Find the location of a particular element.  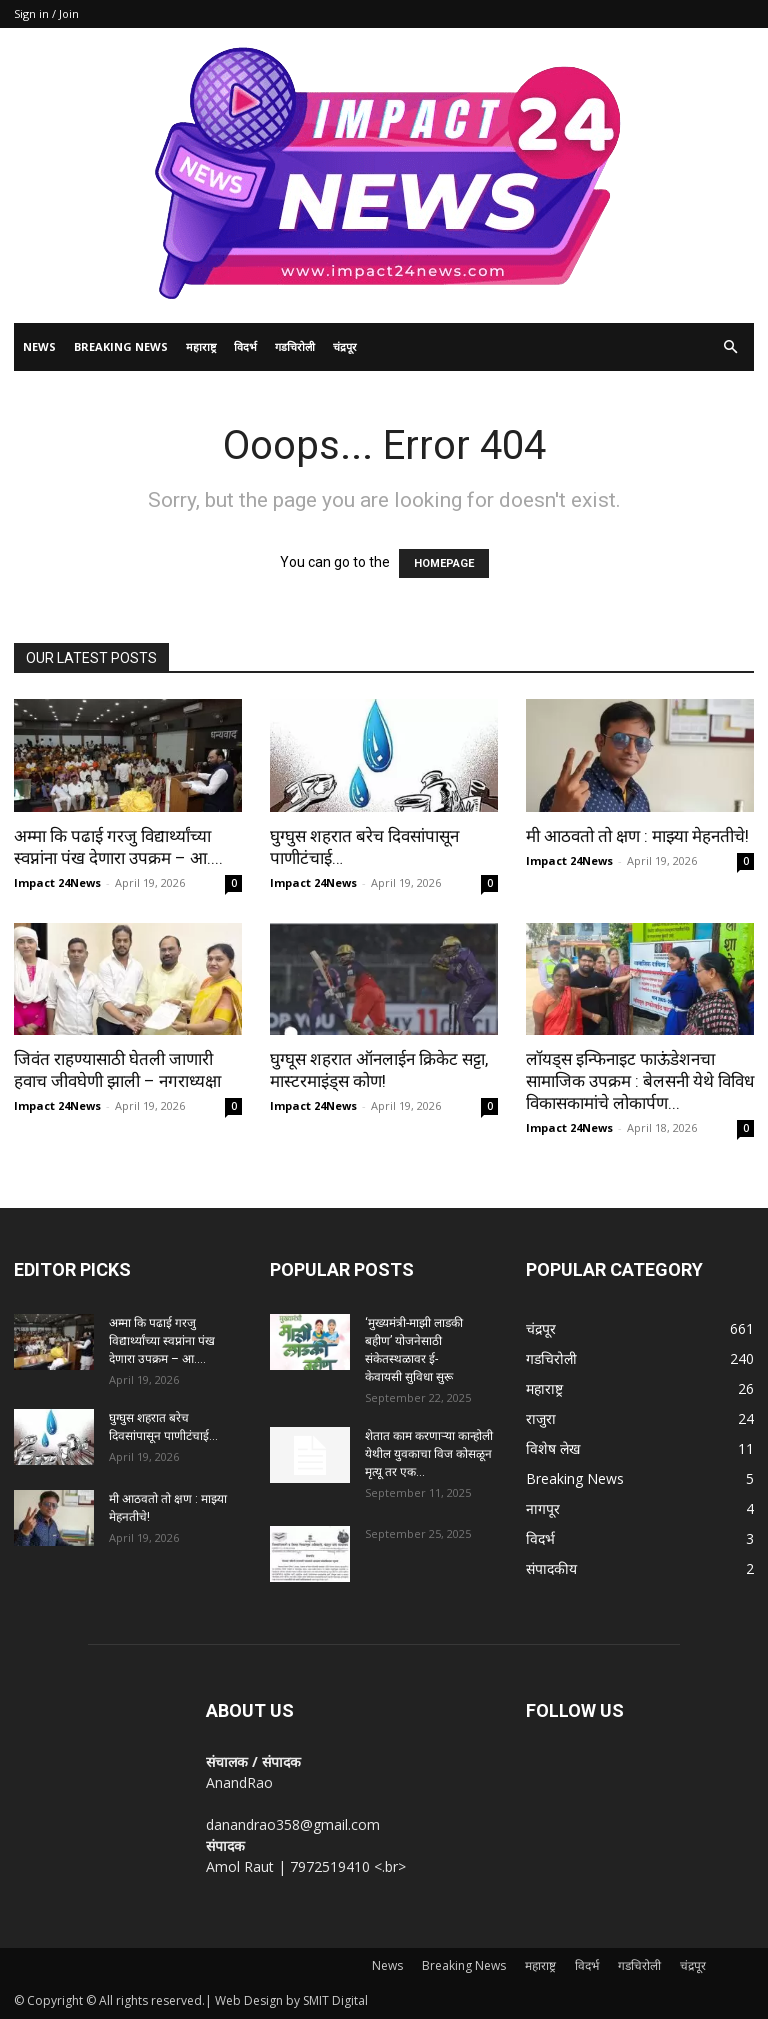

HOMEPAGE is located at coordinates (444, 563).